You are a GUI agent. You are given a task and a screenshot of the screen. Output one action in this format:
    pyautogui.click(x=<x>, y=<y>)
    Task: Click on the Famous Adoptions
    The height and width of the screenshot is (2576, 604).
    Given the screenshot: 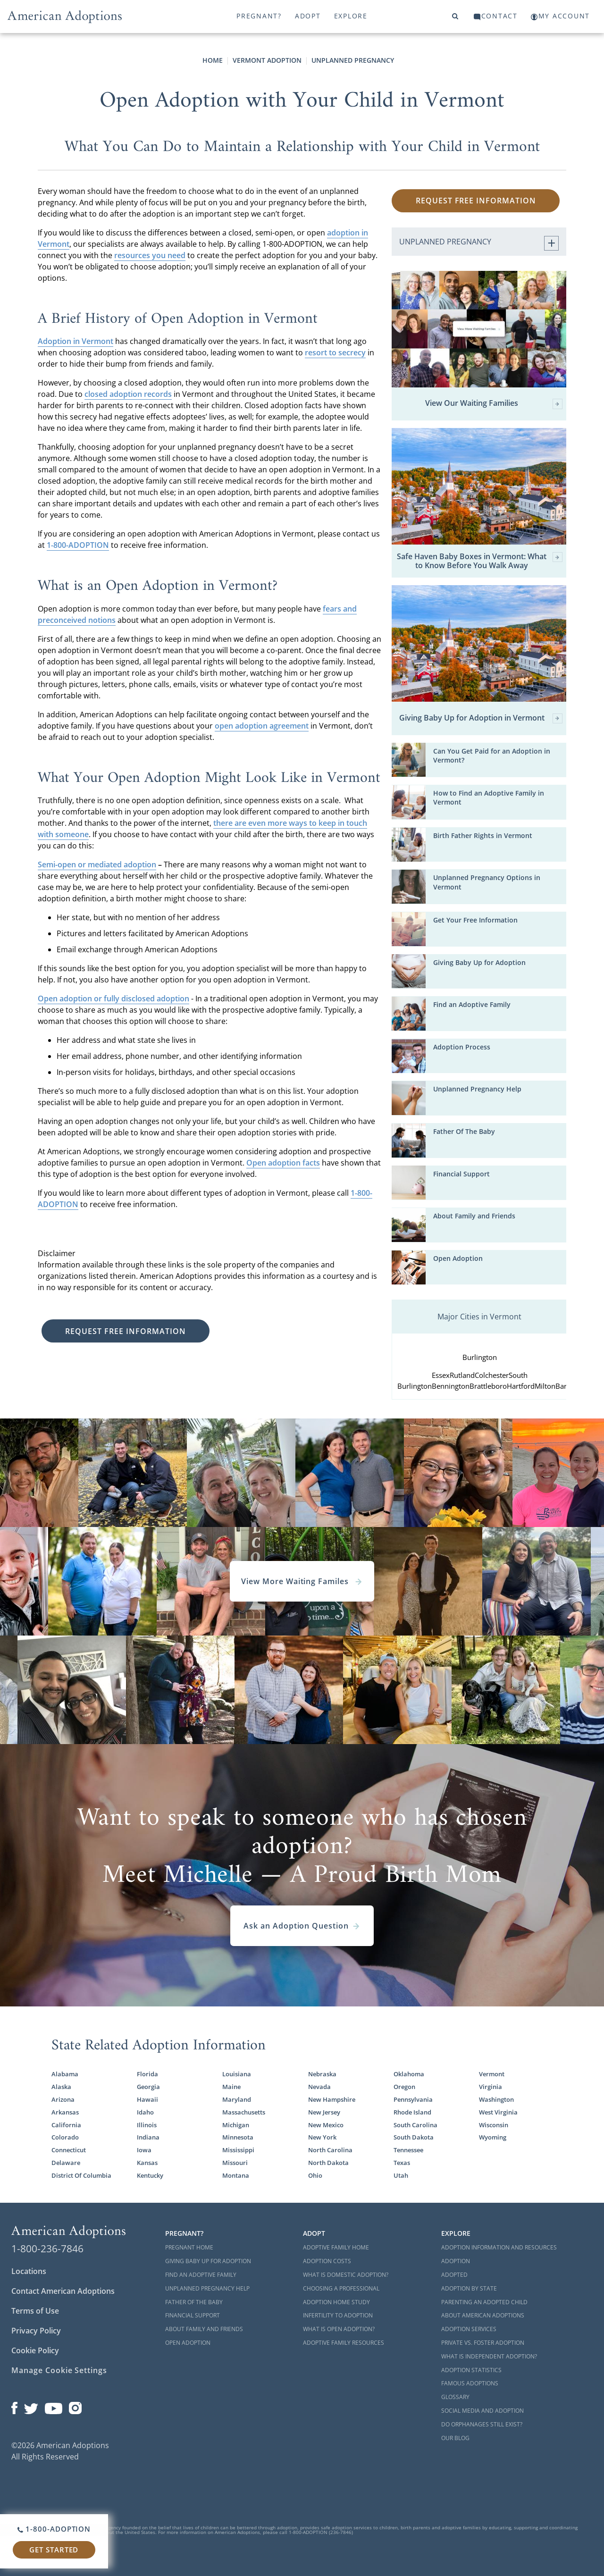 What is the action you would take?
    pyautogui.click(x=469, y=2383)
    